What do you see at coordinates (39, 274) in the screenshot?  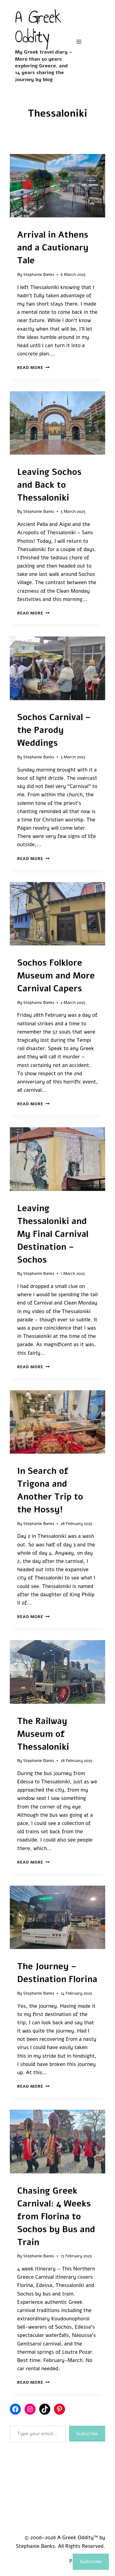 I see `Stephanie Banks` at bounding box center [39, 274].